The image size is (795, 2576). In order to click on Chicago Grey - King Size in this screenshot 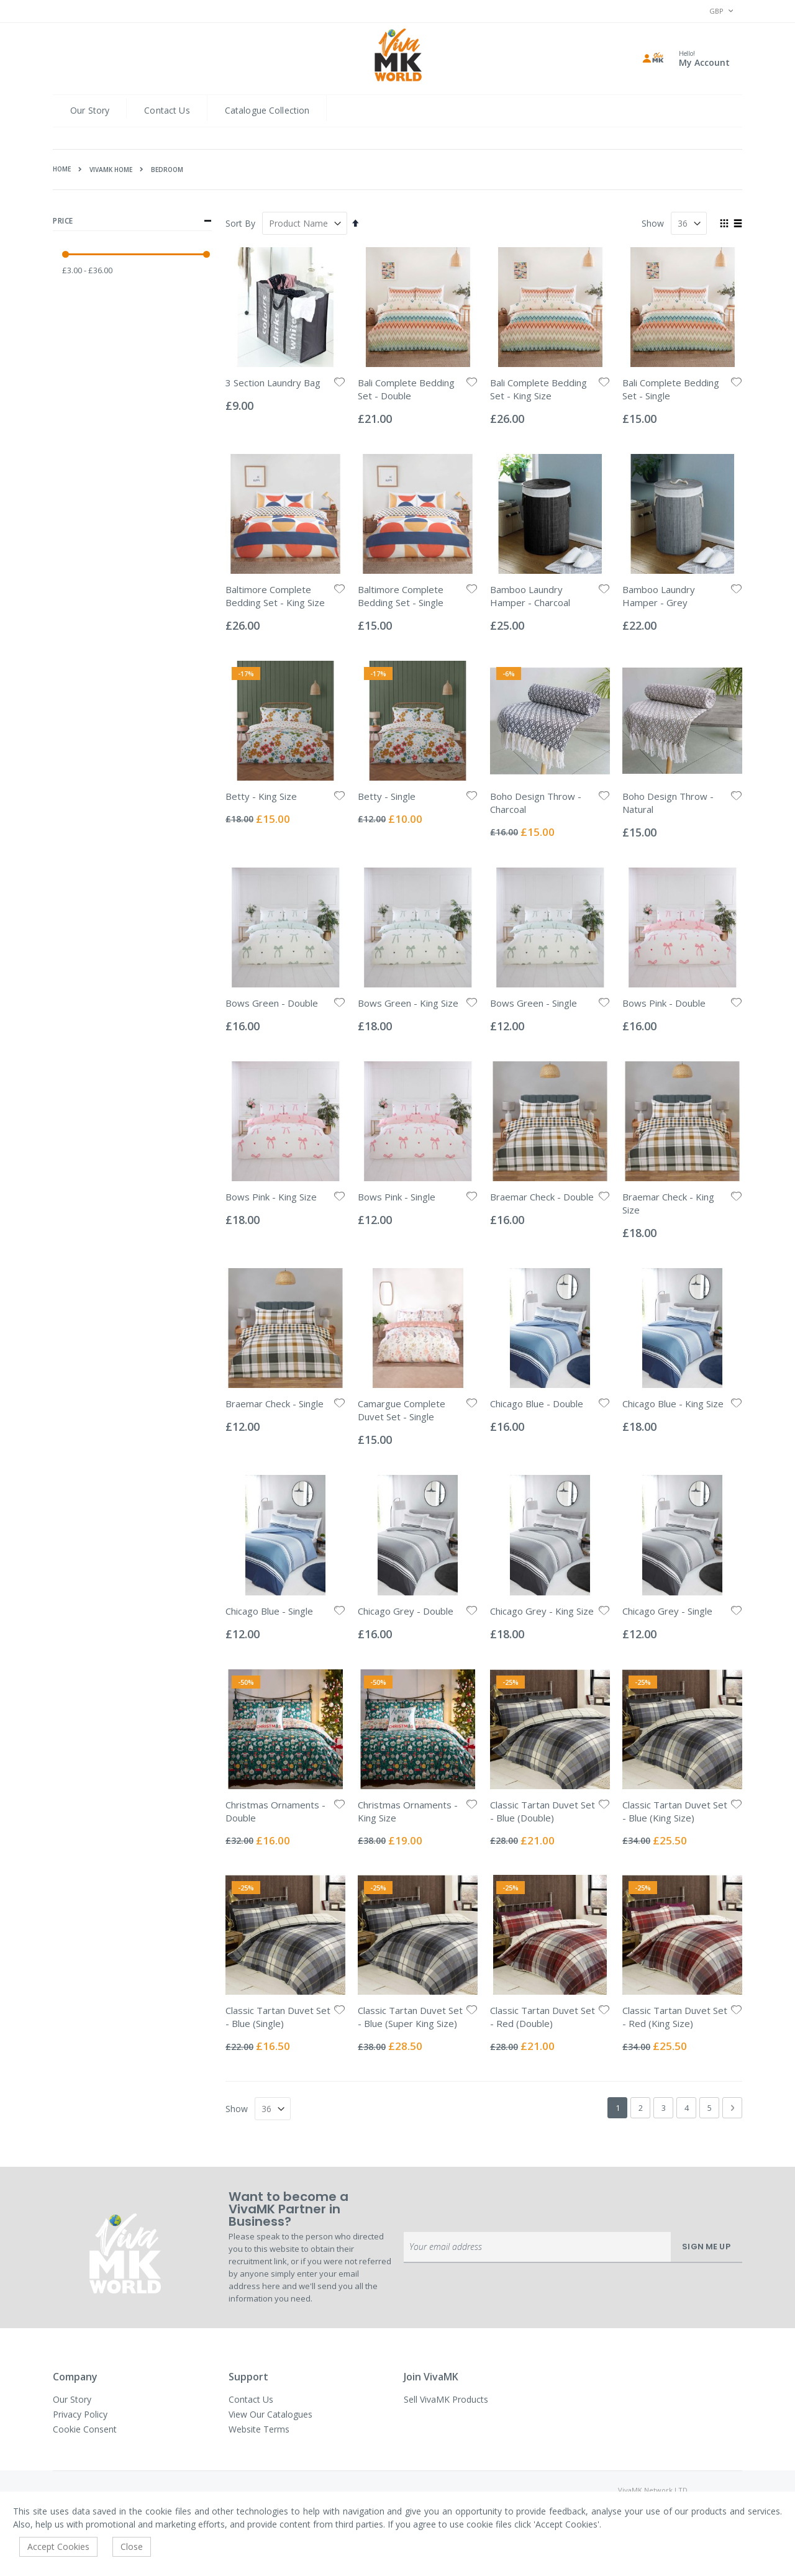, I will do `click(542, 1611)`.